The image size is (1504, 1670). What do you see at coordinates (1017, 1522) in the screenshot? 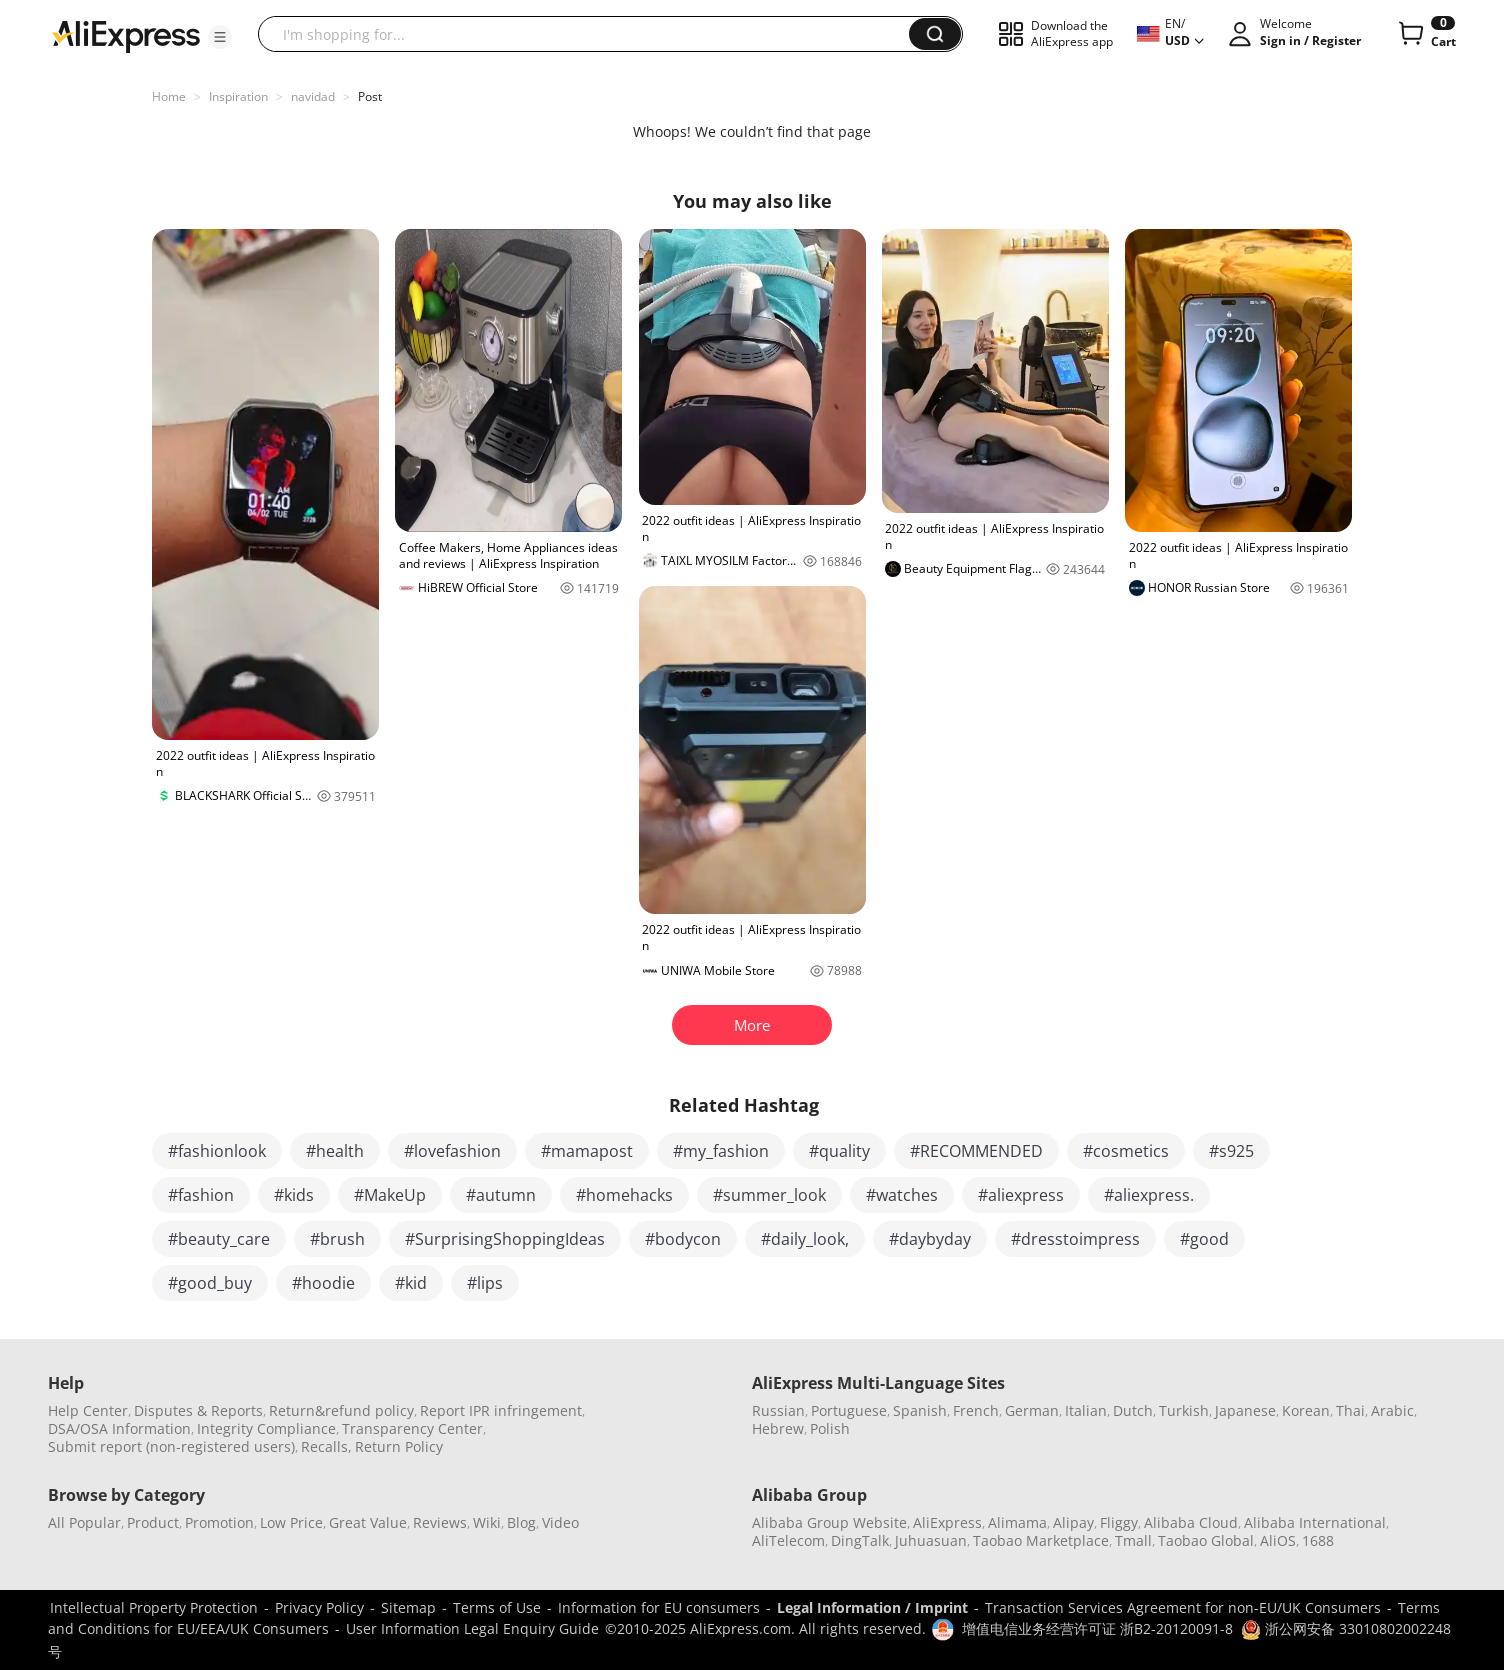
I see `Alimama` at bounding box center [1017, 1522].